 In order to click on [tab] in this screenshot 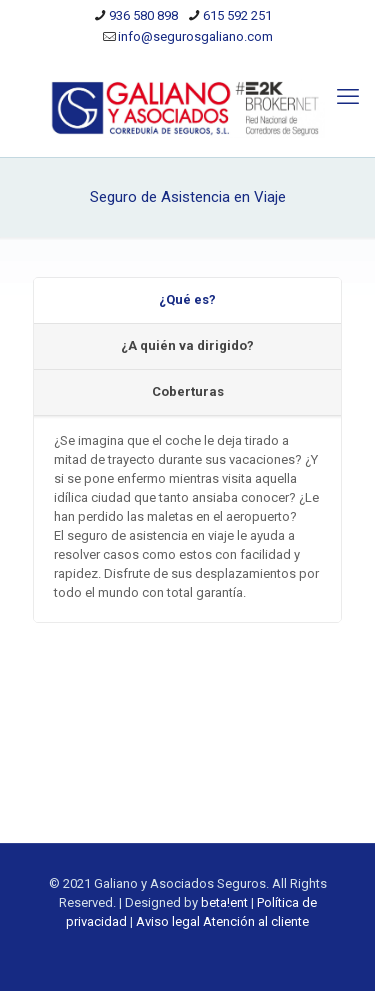, I will do `click(187, 301)`.